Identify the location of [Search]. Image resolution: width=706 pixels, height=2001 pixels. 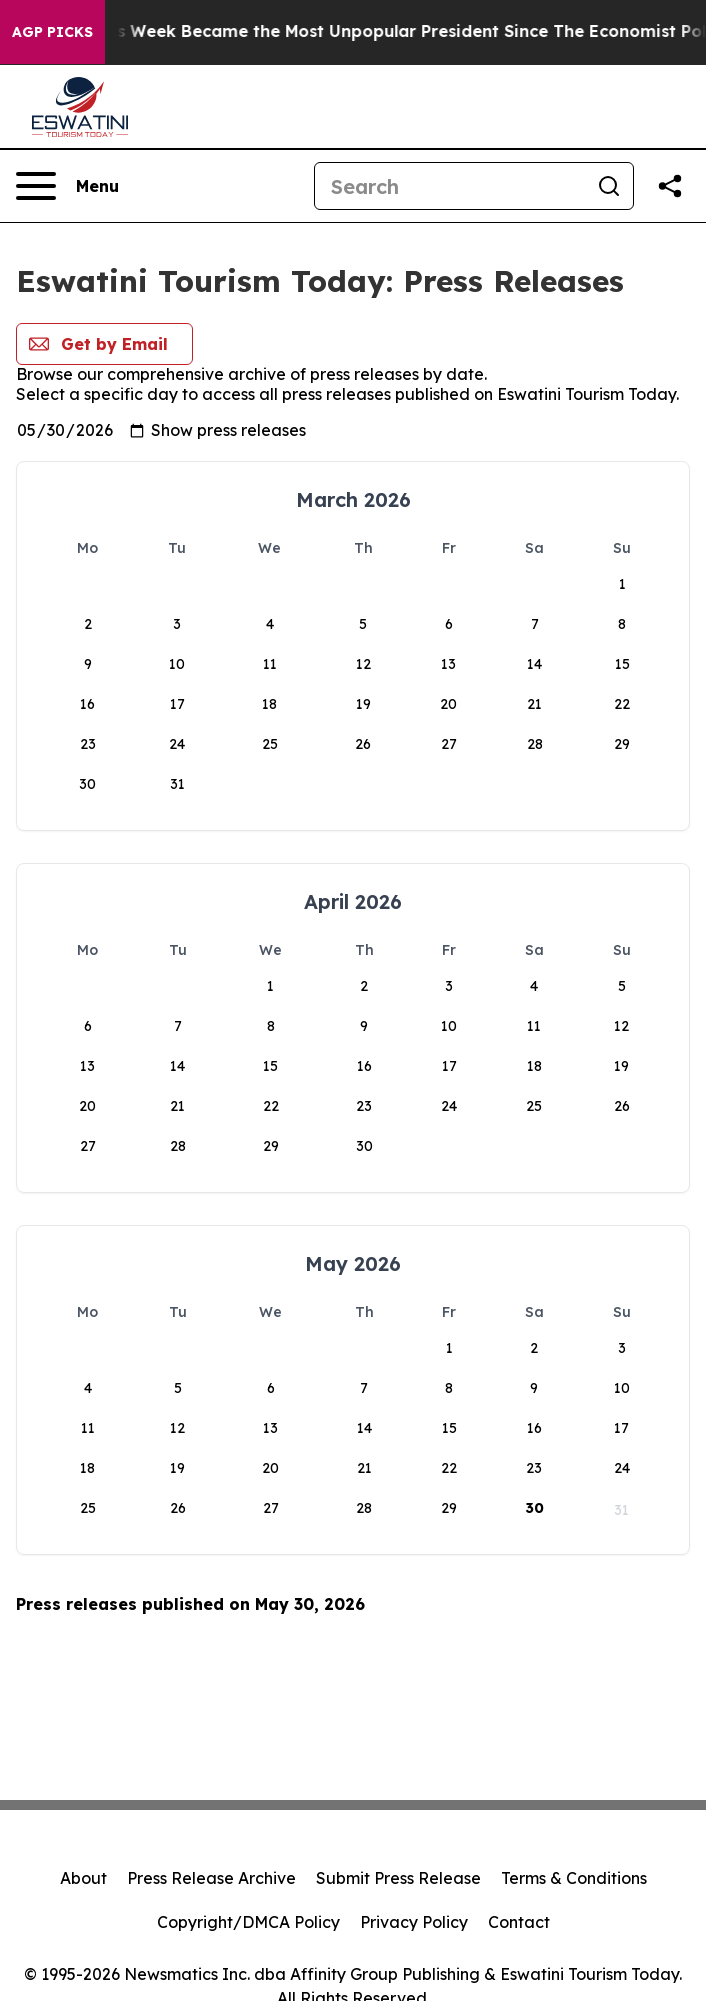
(450, 186).